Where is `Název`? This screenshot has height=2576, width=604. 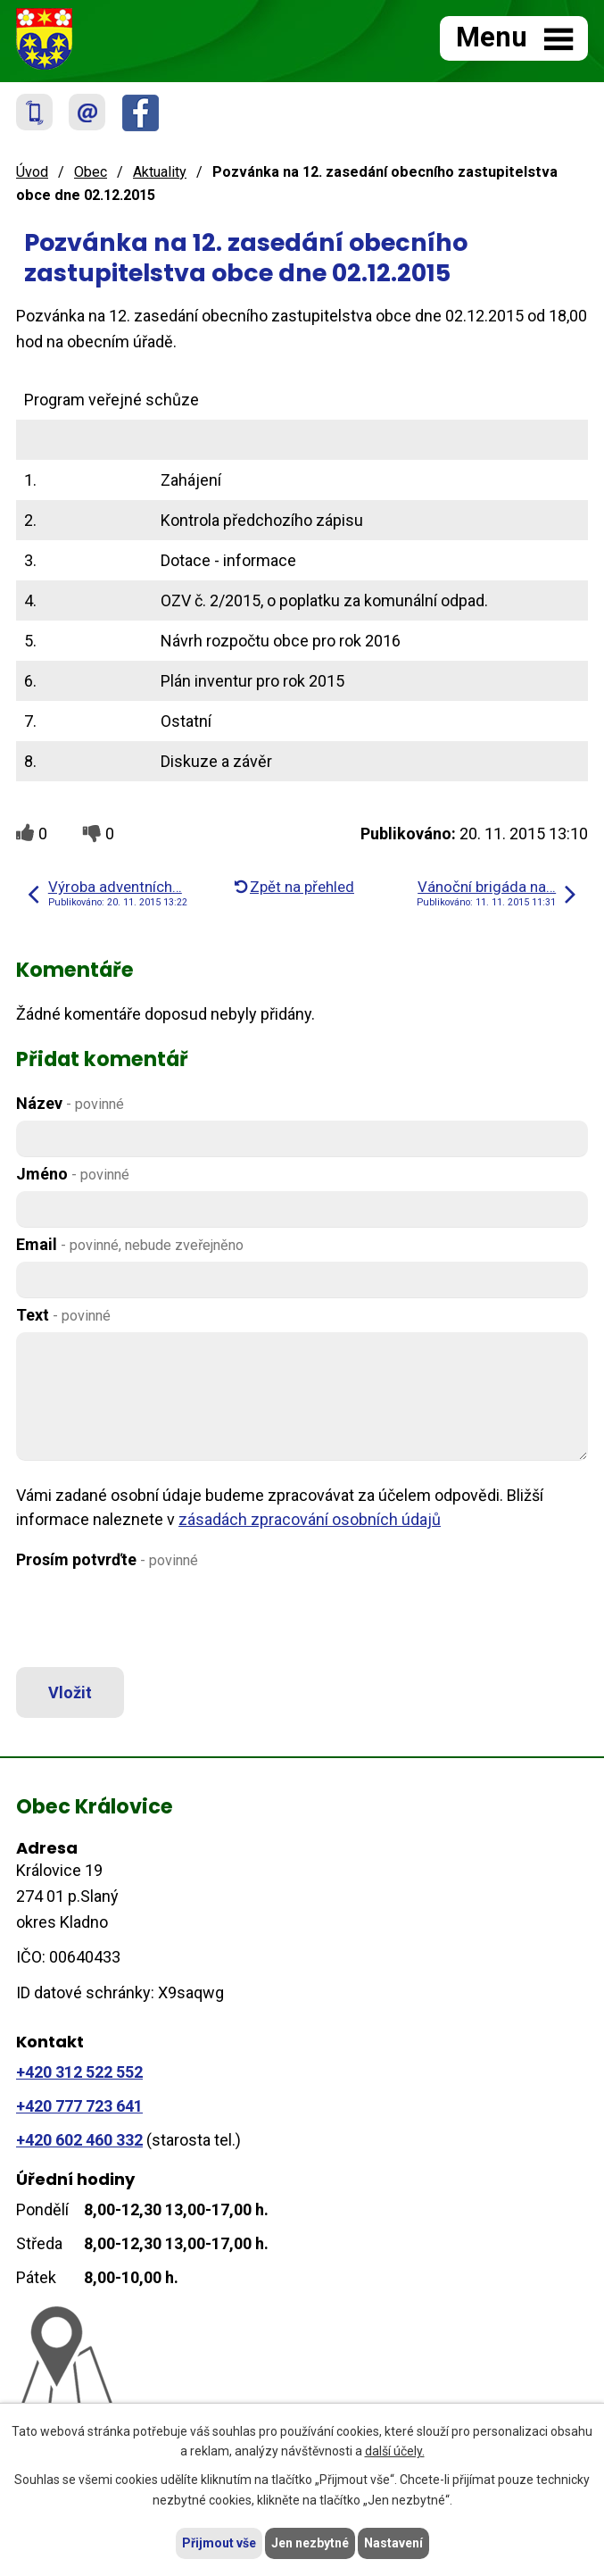
Název is located at coordinates (70, 1103).